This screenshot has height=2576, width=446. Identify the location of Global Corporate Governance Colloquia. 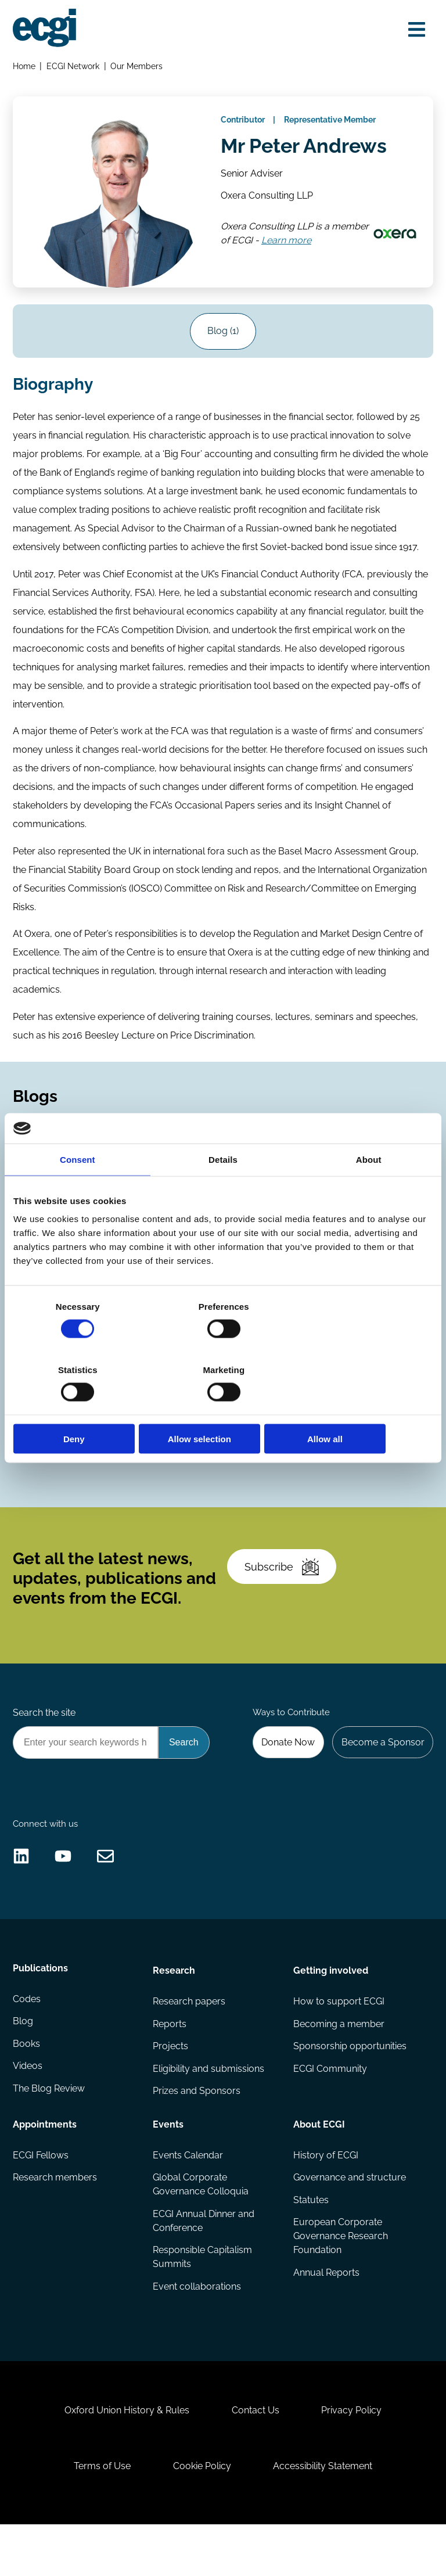
(201, 2223).